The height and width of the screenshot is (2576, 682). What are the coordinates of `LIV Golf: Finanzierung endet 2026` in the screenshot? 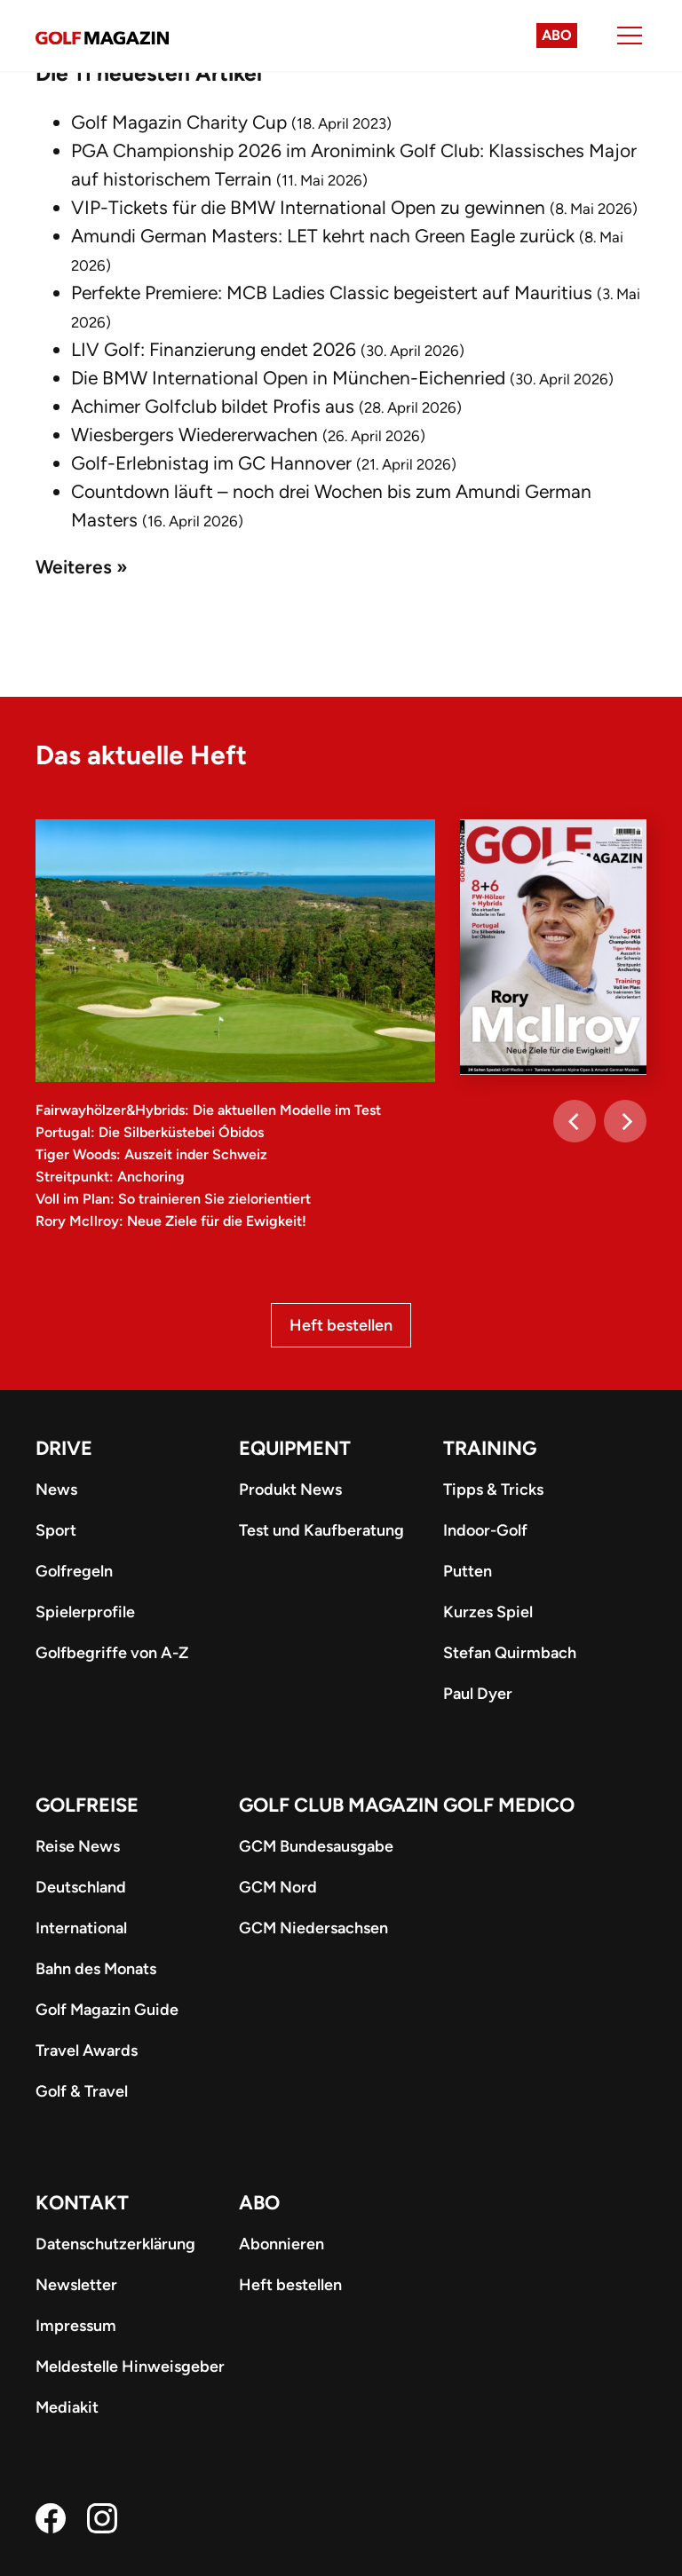 It's located at (213, 349).